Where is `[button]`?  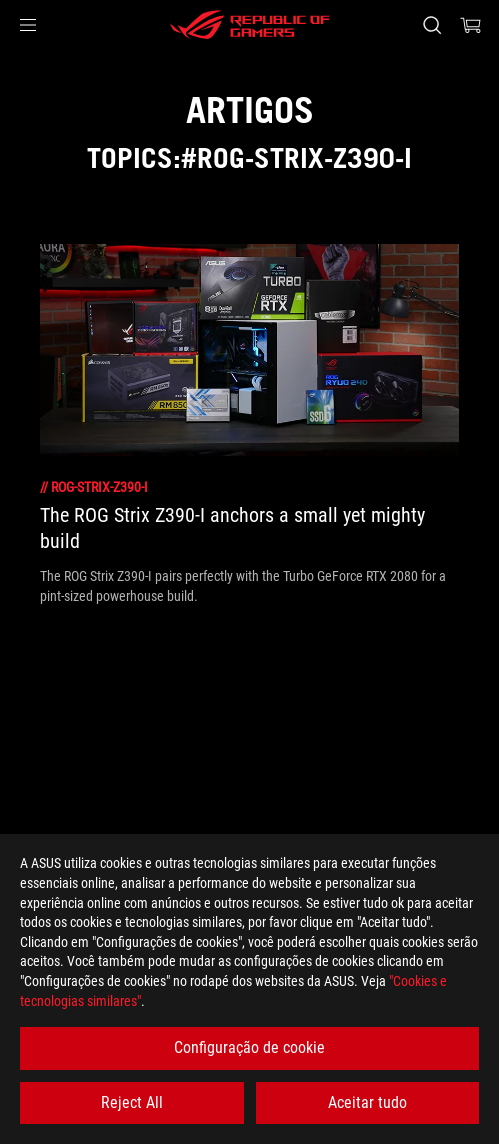 [button] is located at coordinates (28, 25).